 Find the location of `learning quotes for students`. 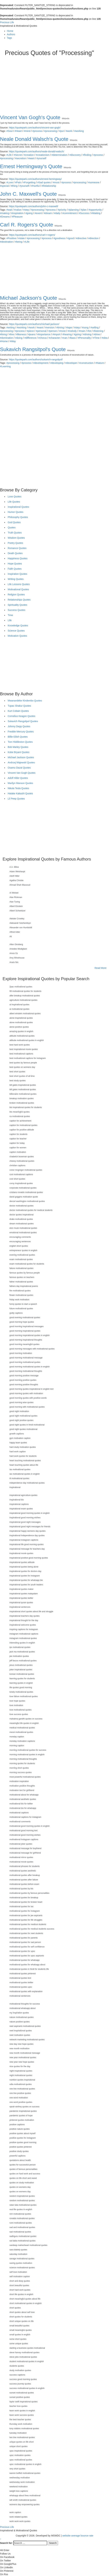

learning quotes for students is located at coordinates (22, 1678).